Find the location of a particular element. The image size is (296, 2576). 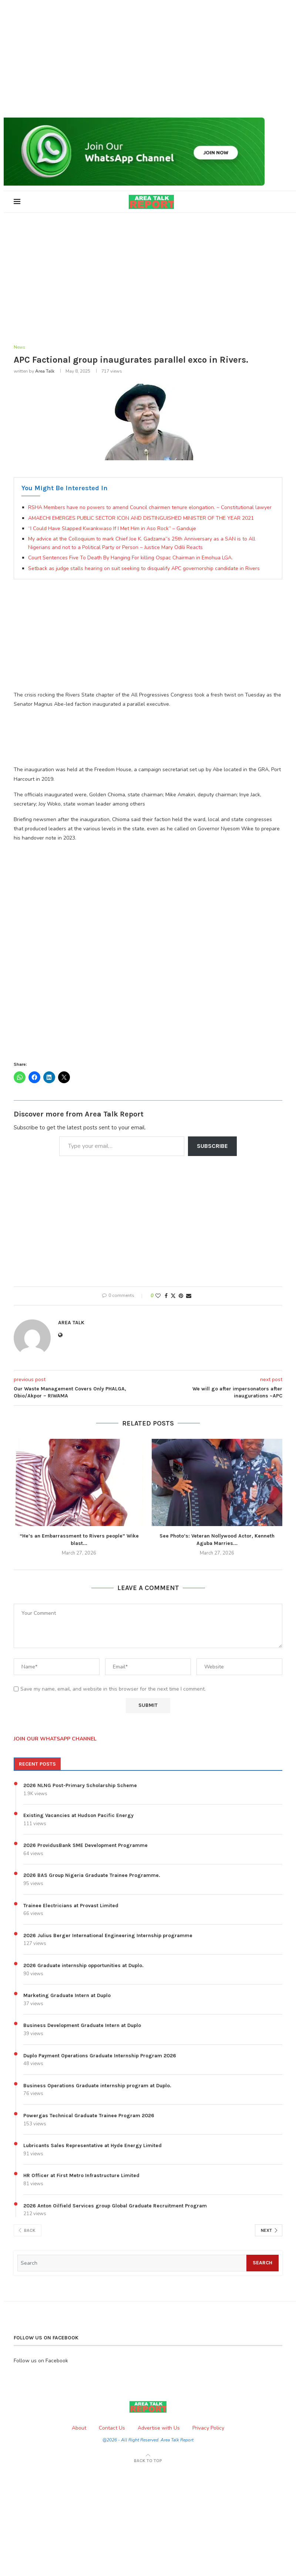

AMAECHI EMERGES PUBLIC SECTOR ICON AND DISTINGUISHED MINISTER OF THE YEAR 2021 is located at coordinates (141, 518).